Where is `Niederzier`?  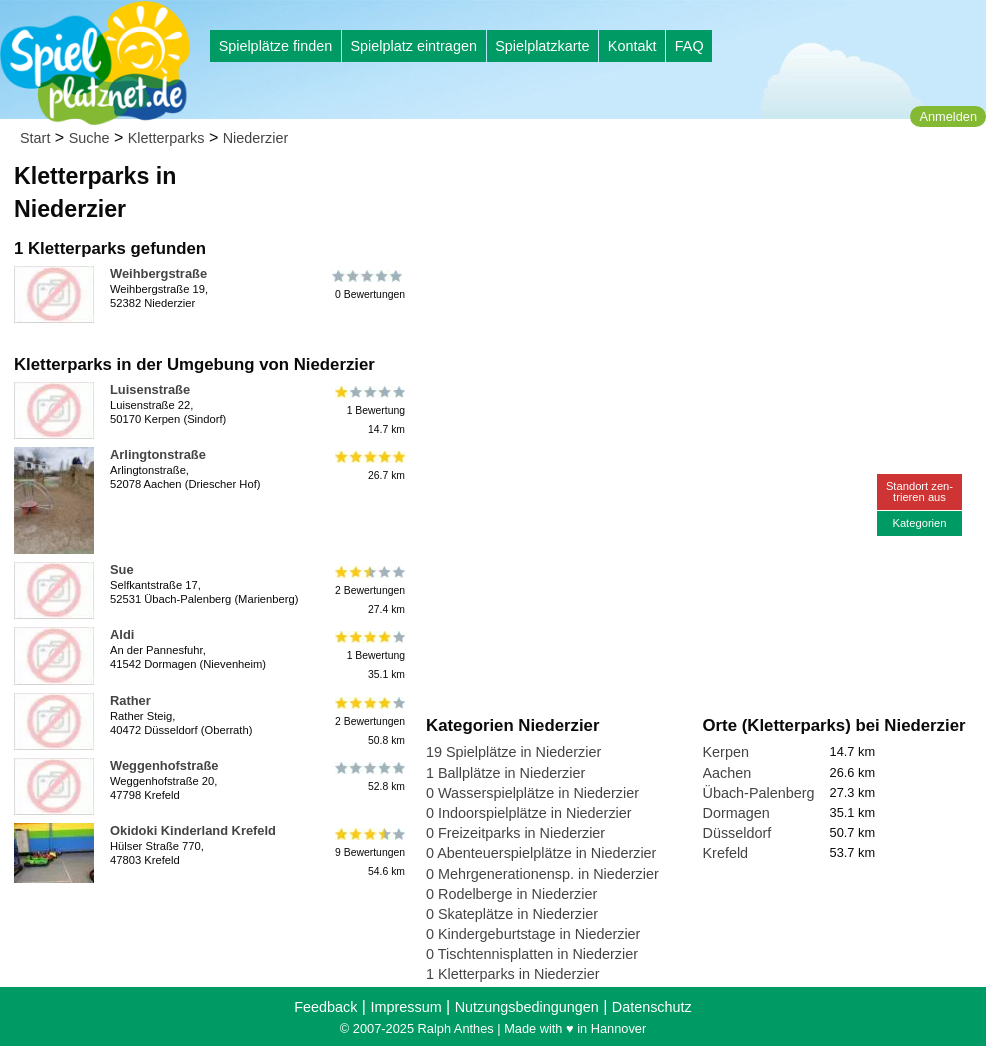 Niederzier is located at coordinates (256, 138).